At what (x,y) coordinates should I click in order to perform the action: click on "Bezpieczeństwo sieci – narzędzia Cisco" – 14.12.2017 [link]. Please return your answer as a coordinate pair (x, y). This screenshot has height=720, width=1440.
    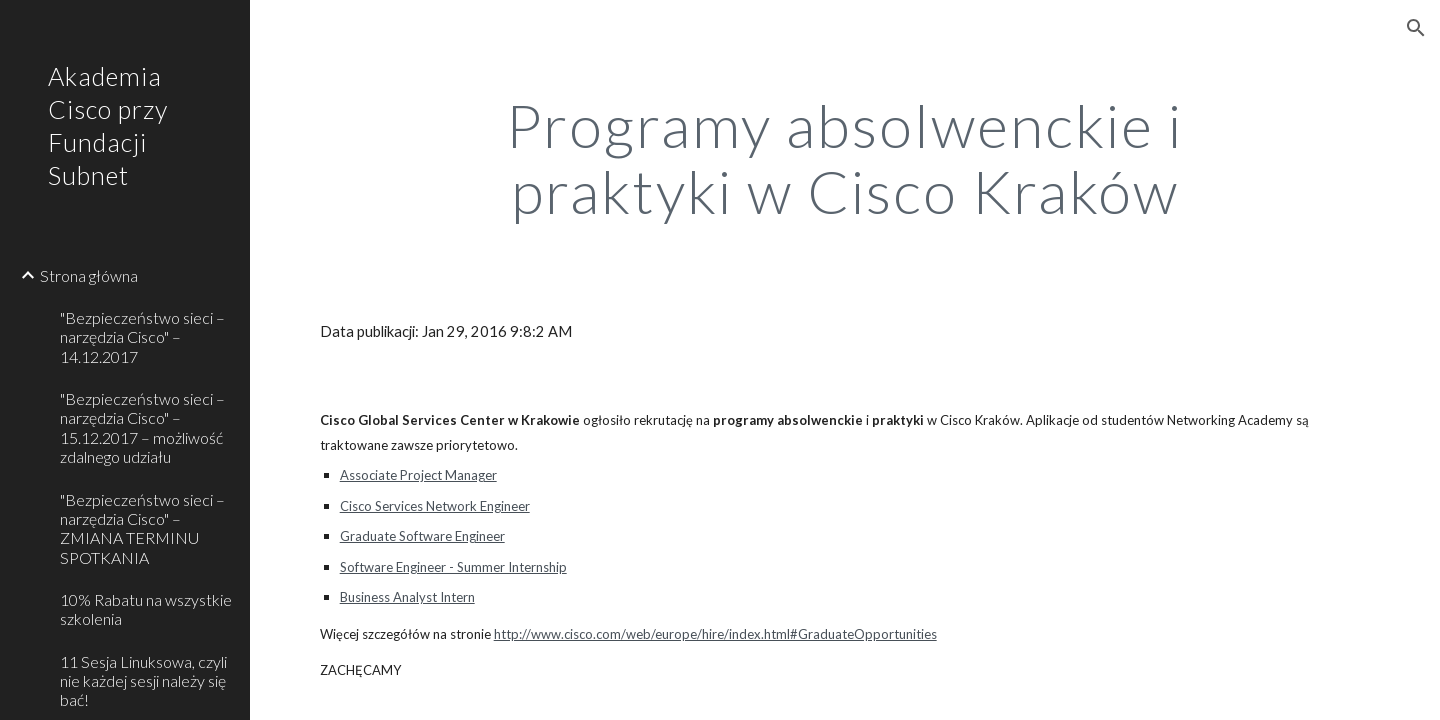
    Looking at the image, I should click on (142, 337).